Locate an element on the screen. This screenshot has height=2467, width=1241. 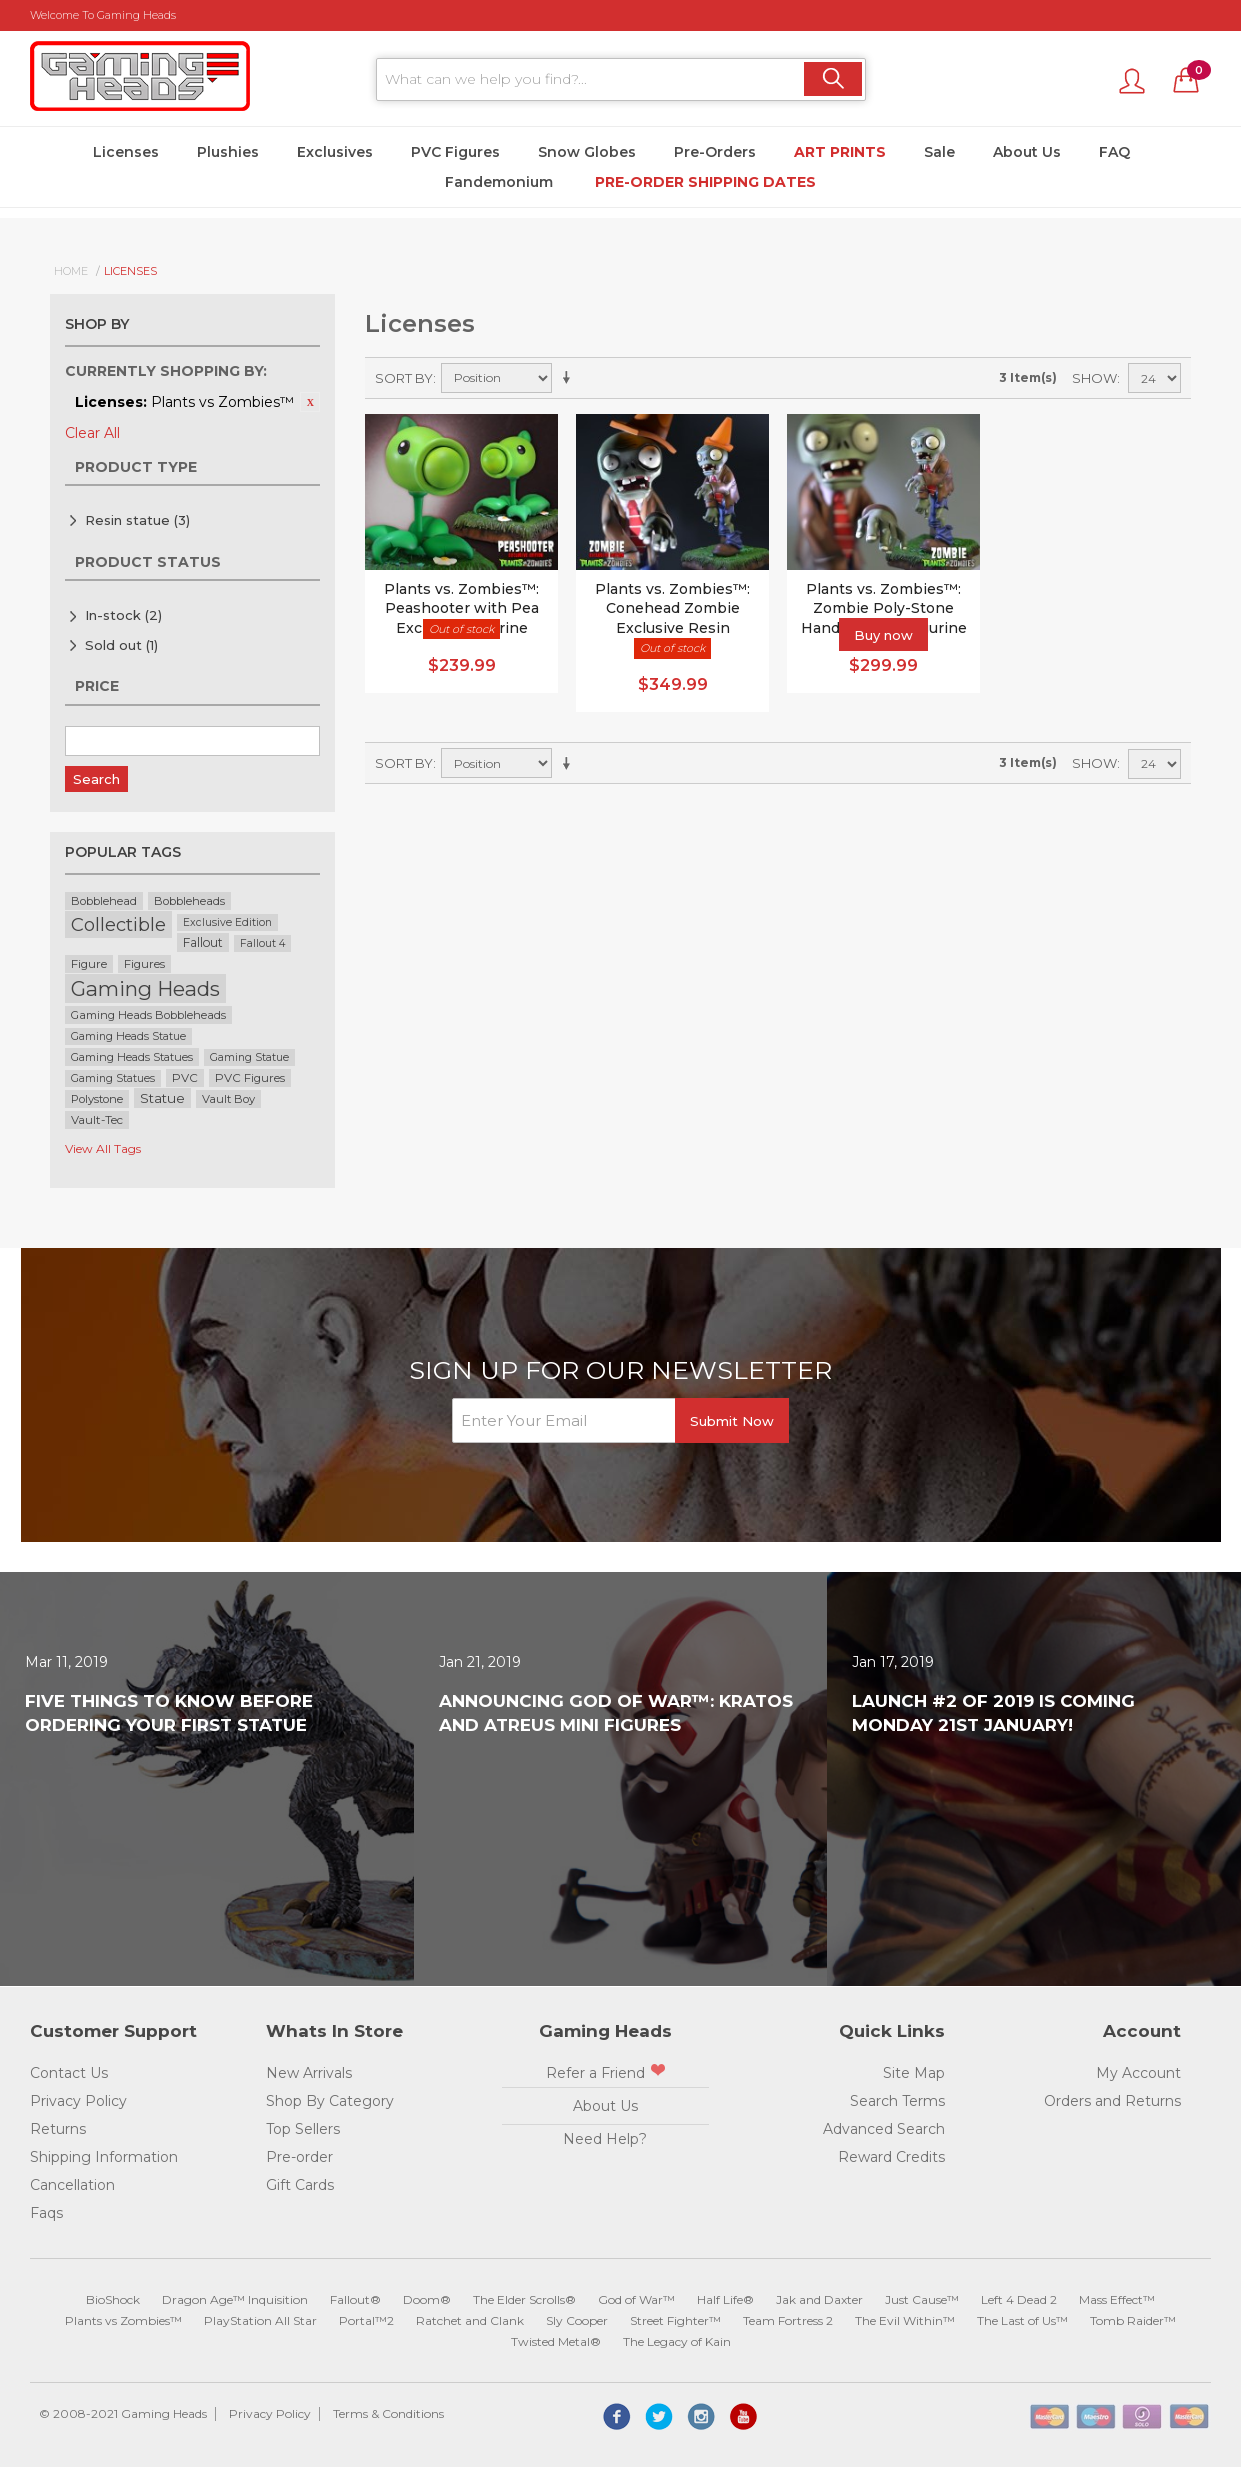
Sort By is located at coordinates (404, 378).